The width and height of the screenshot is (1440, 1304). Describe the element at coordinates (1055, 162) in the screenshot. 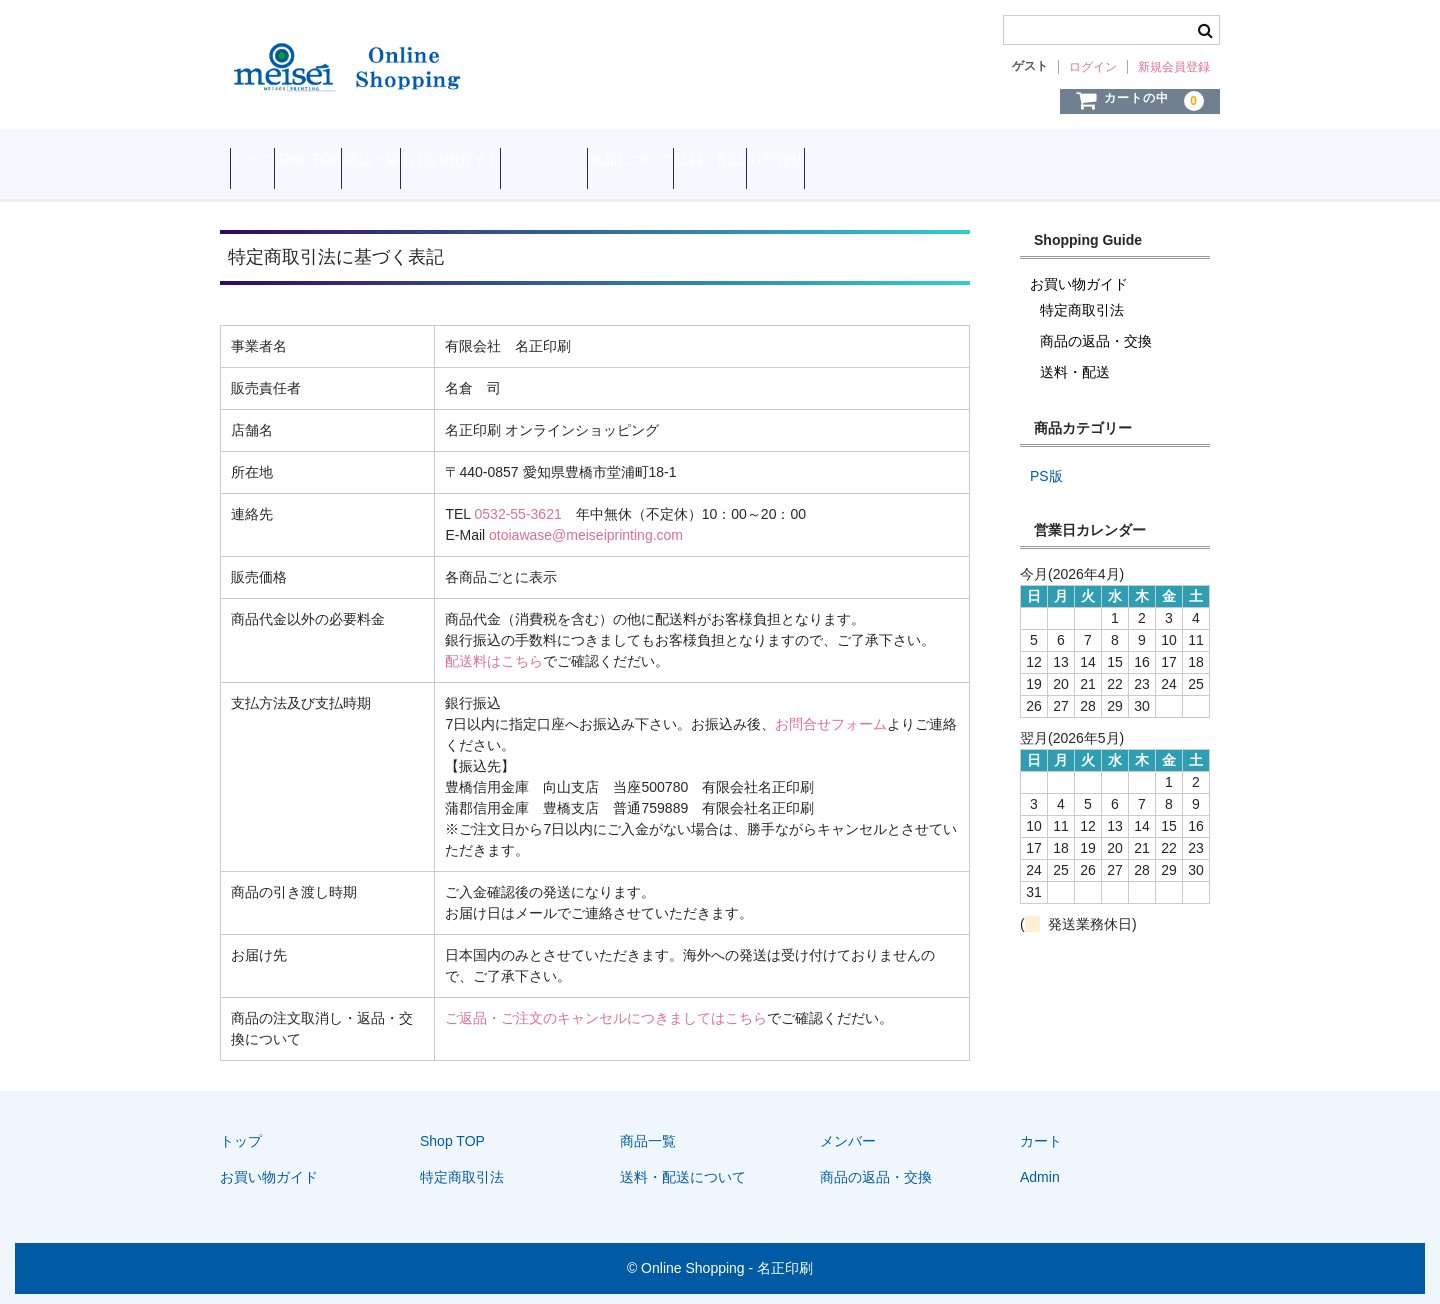

I see `お問合せ` at that location.